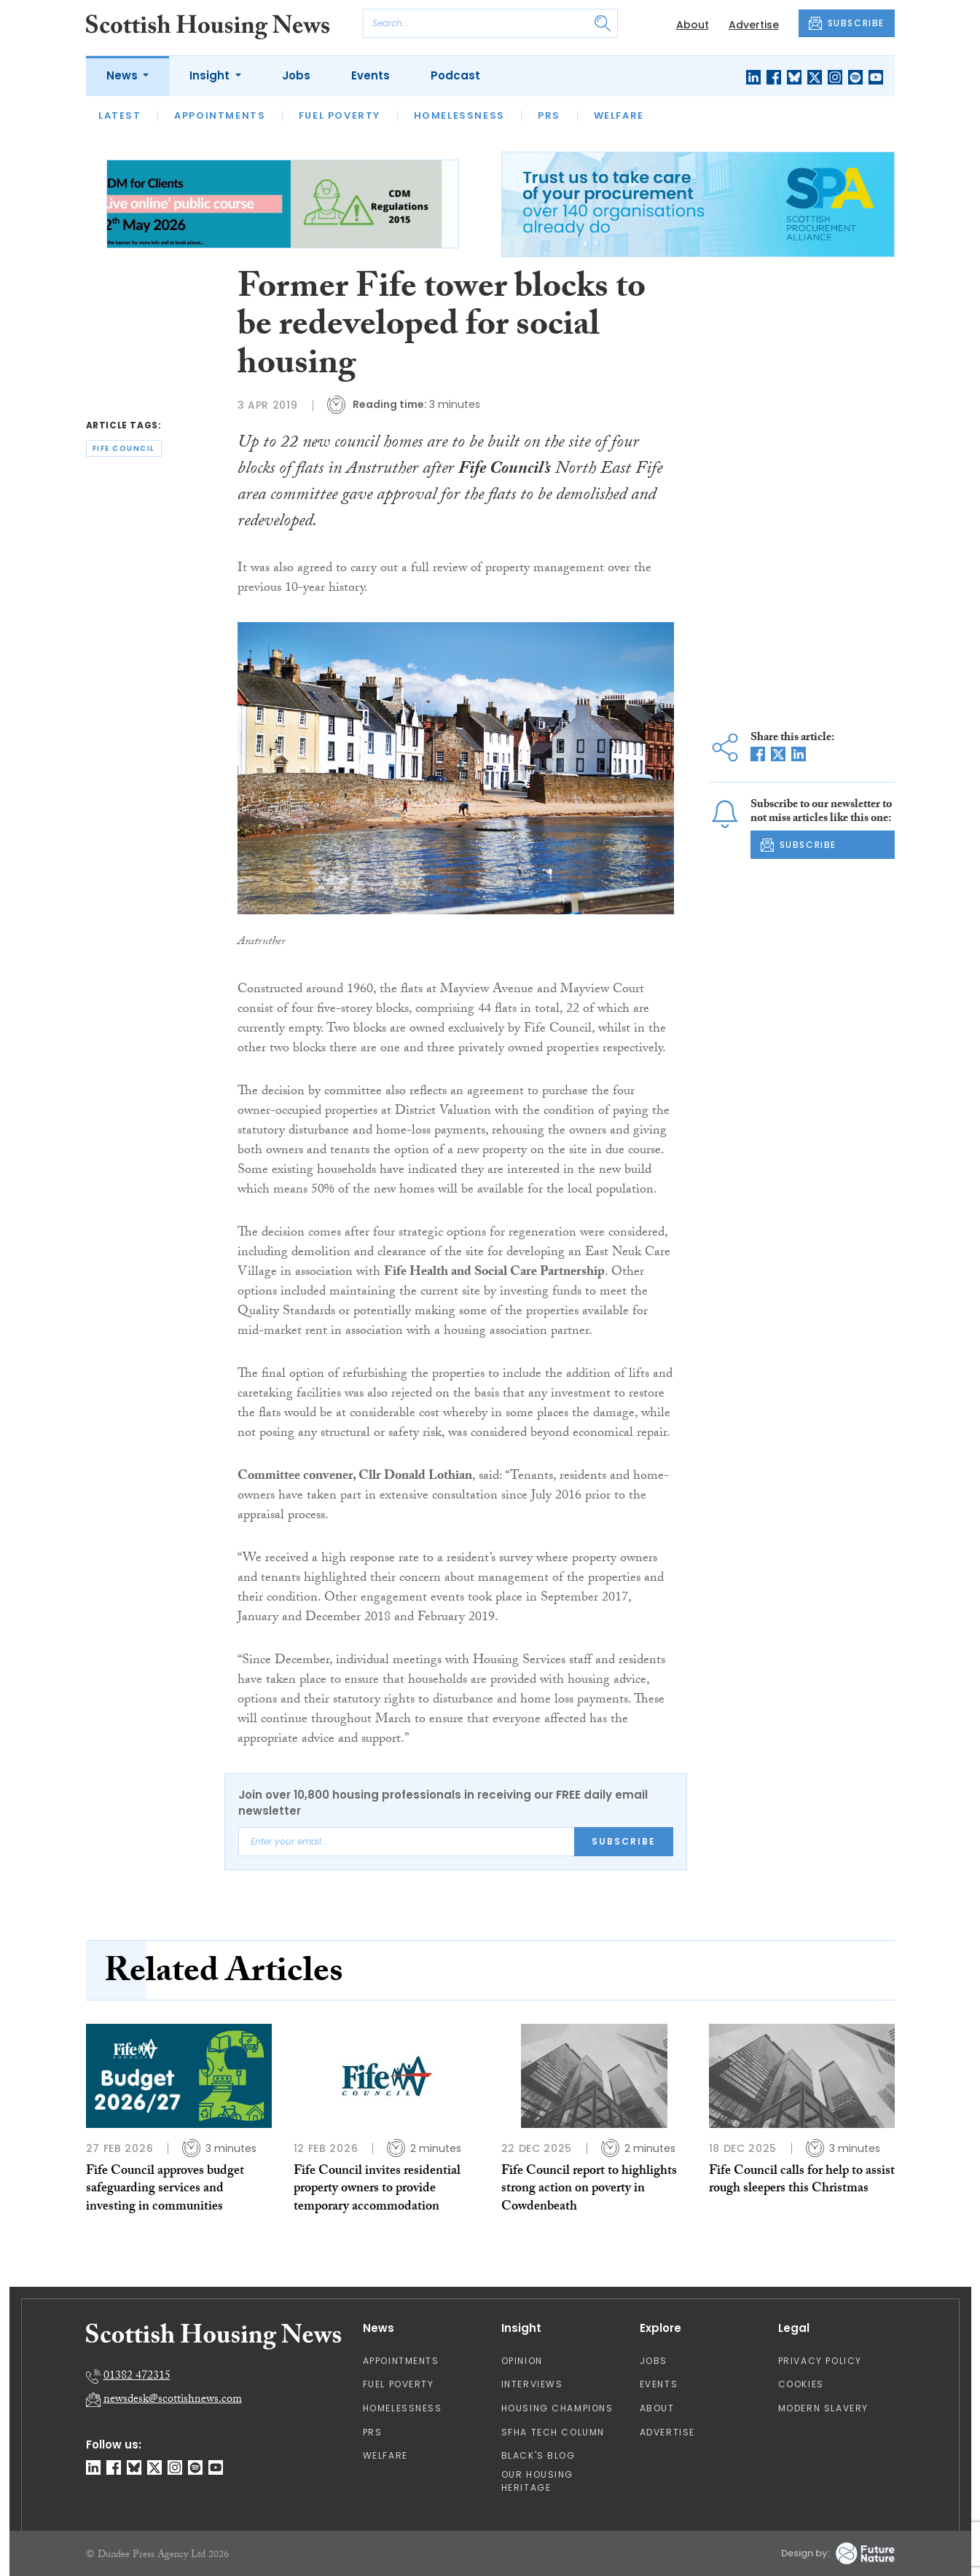 This screenshot has height=2576, width=980. What do you see at coordinates (537, 2481) in the screenshot?
I see `Our Housing Heritage` at bounding box center [537, 2481].